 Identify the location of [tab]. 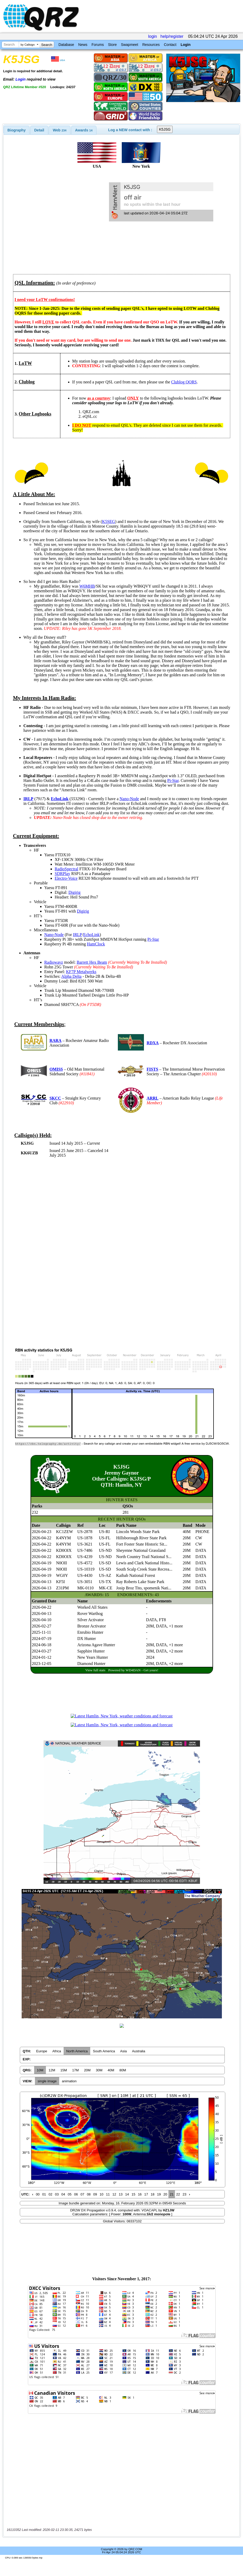
(17, 130).